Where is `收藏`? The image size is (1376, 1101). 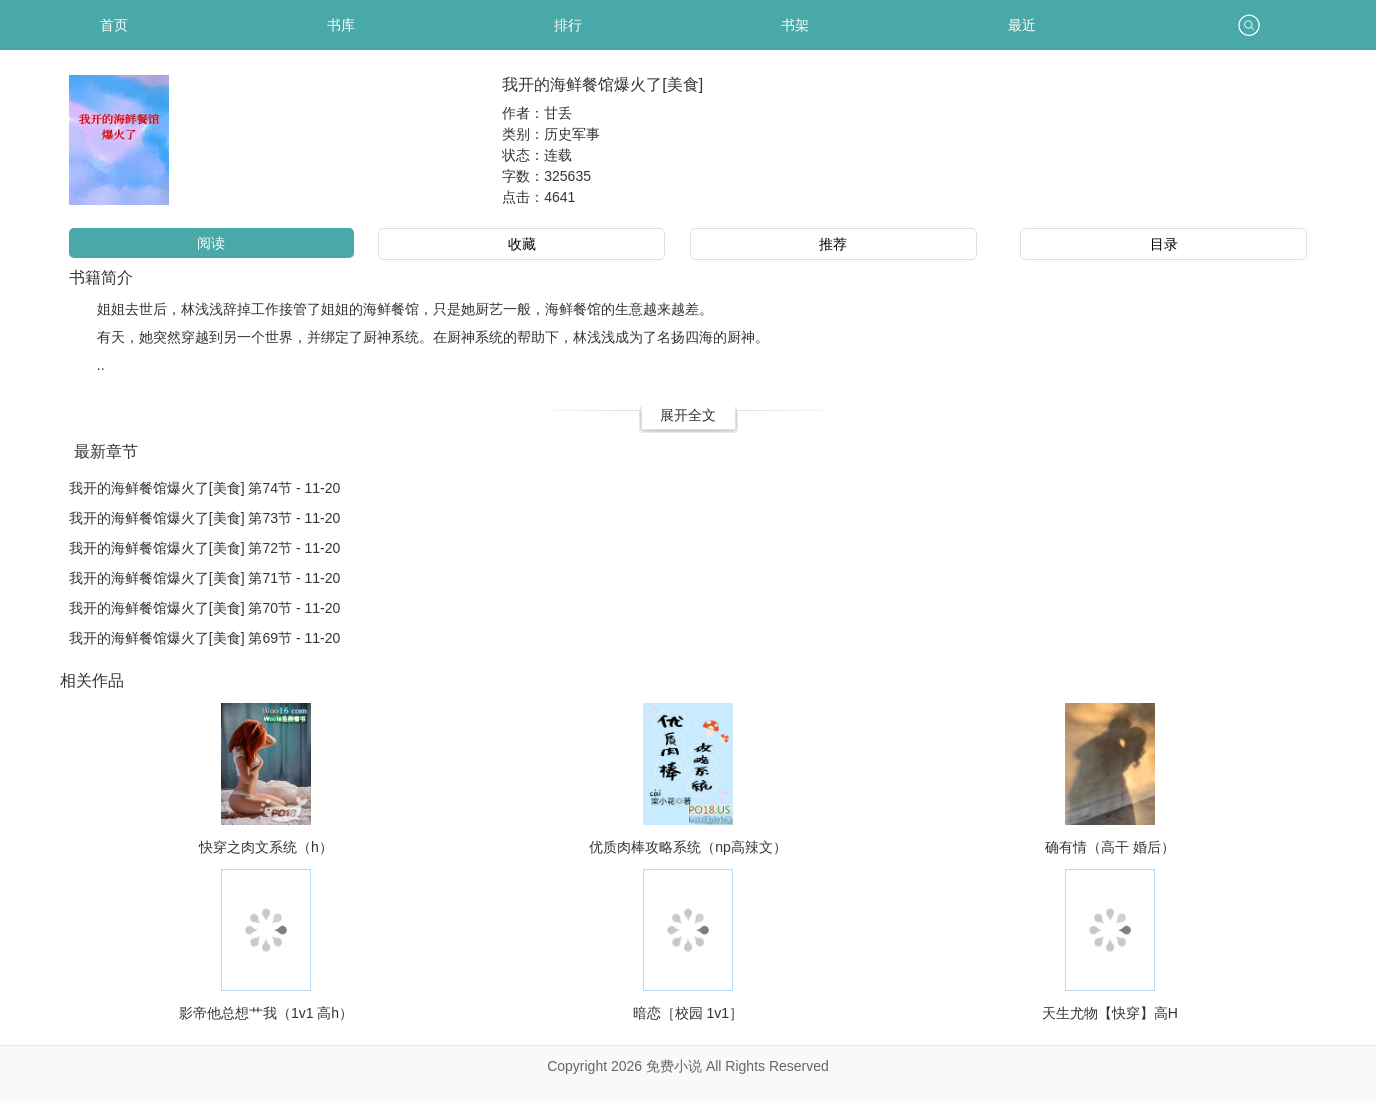 收藏 is located at coordinates (522, 244).